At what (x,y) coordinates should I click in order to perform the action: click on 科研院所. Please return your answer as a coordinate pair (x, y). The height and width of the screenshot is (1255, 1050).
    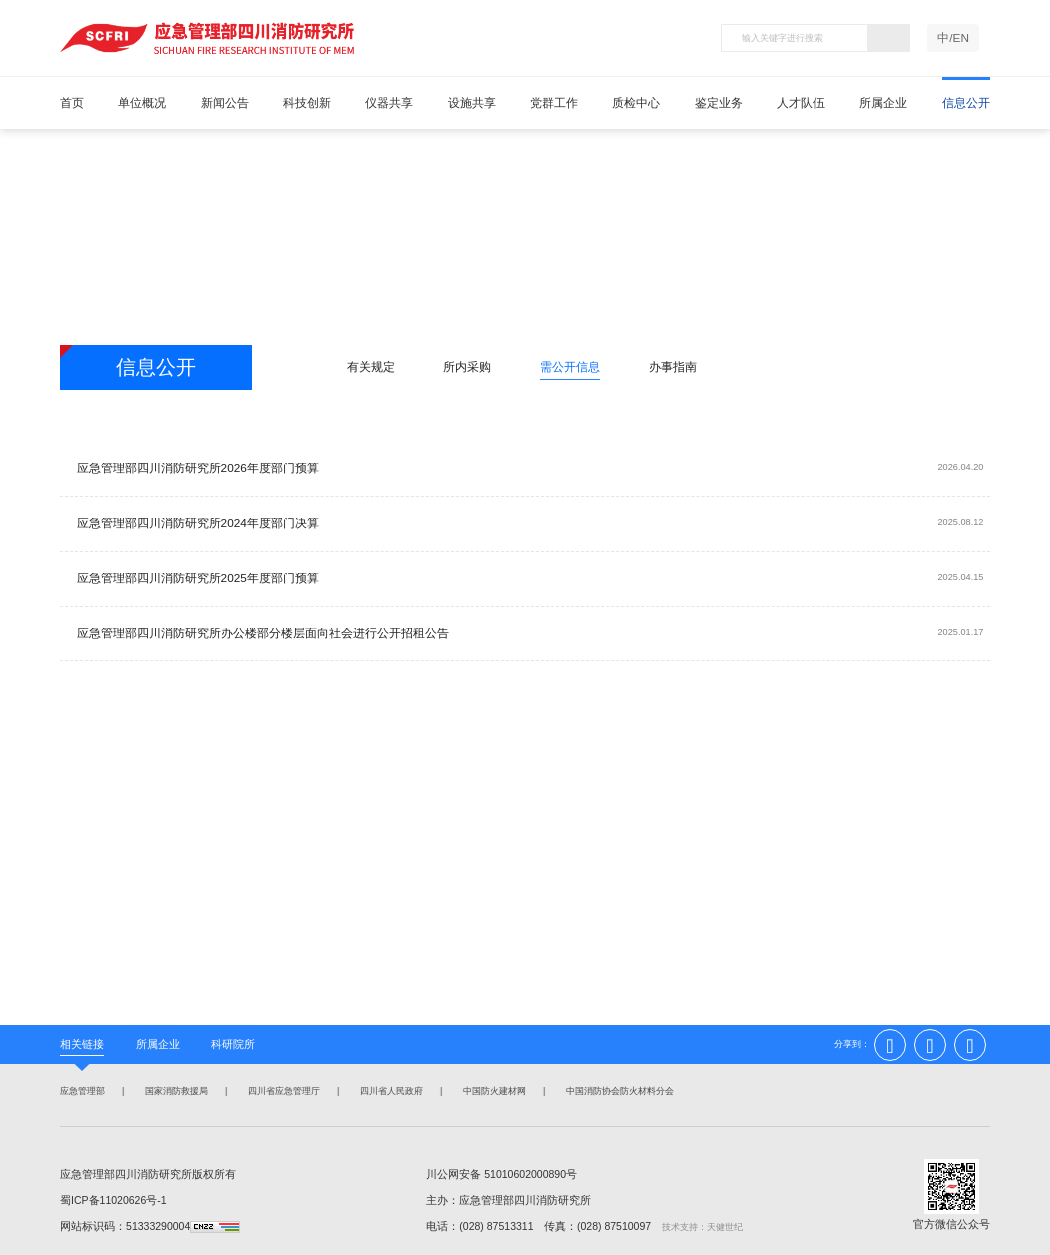
    Looking at the image, I should click on (233, 1044).